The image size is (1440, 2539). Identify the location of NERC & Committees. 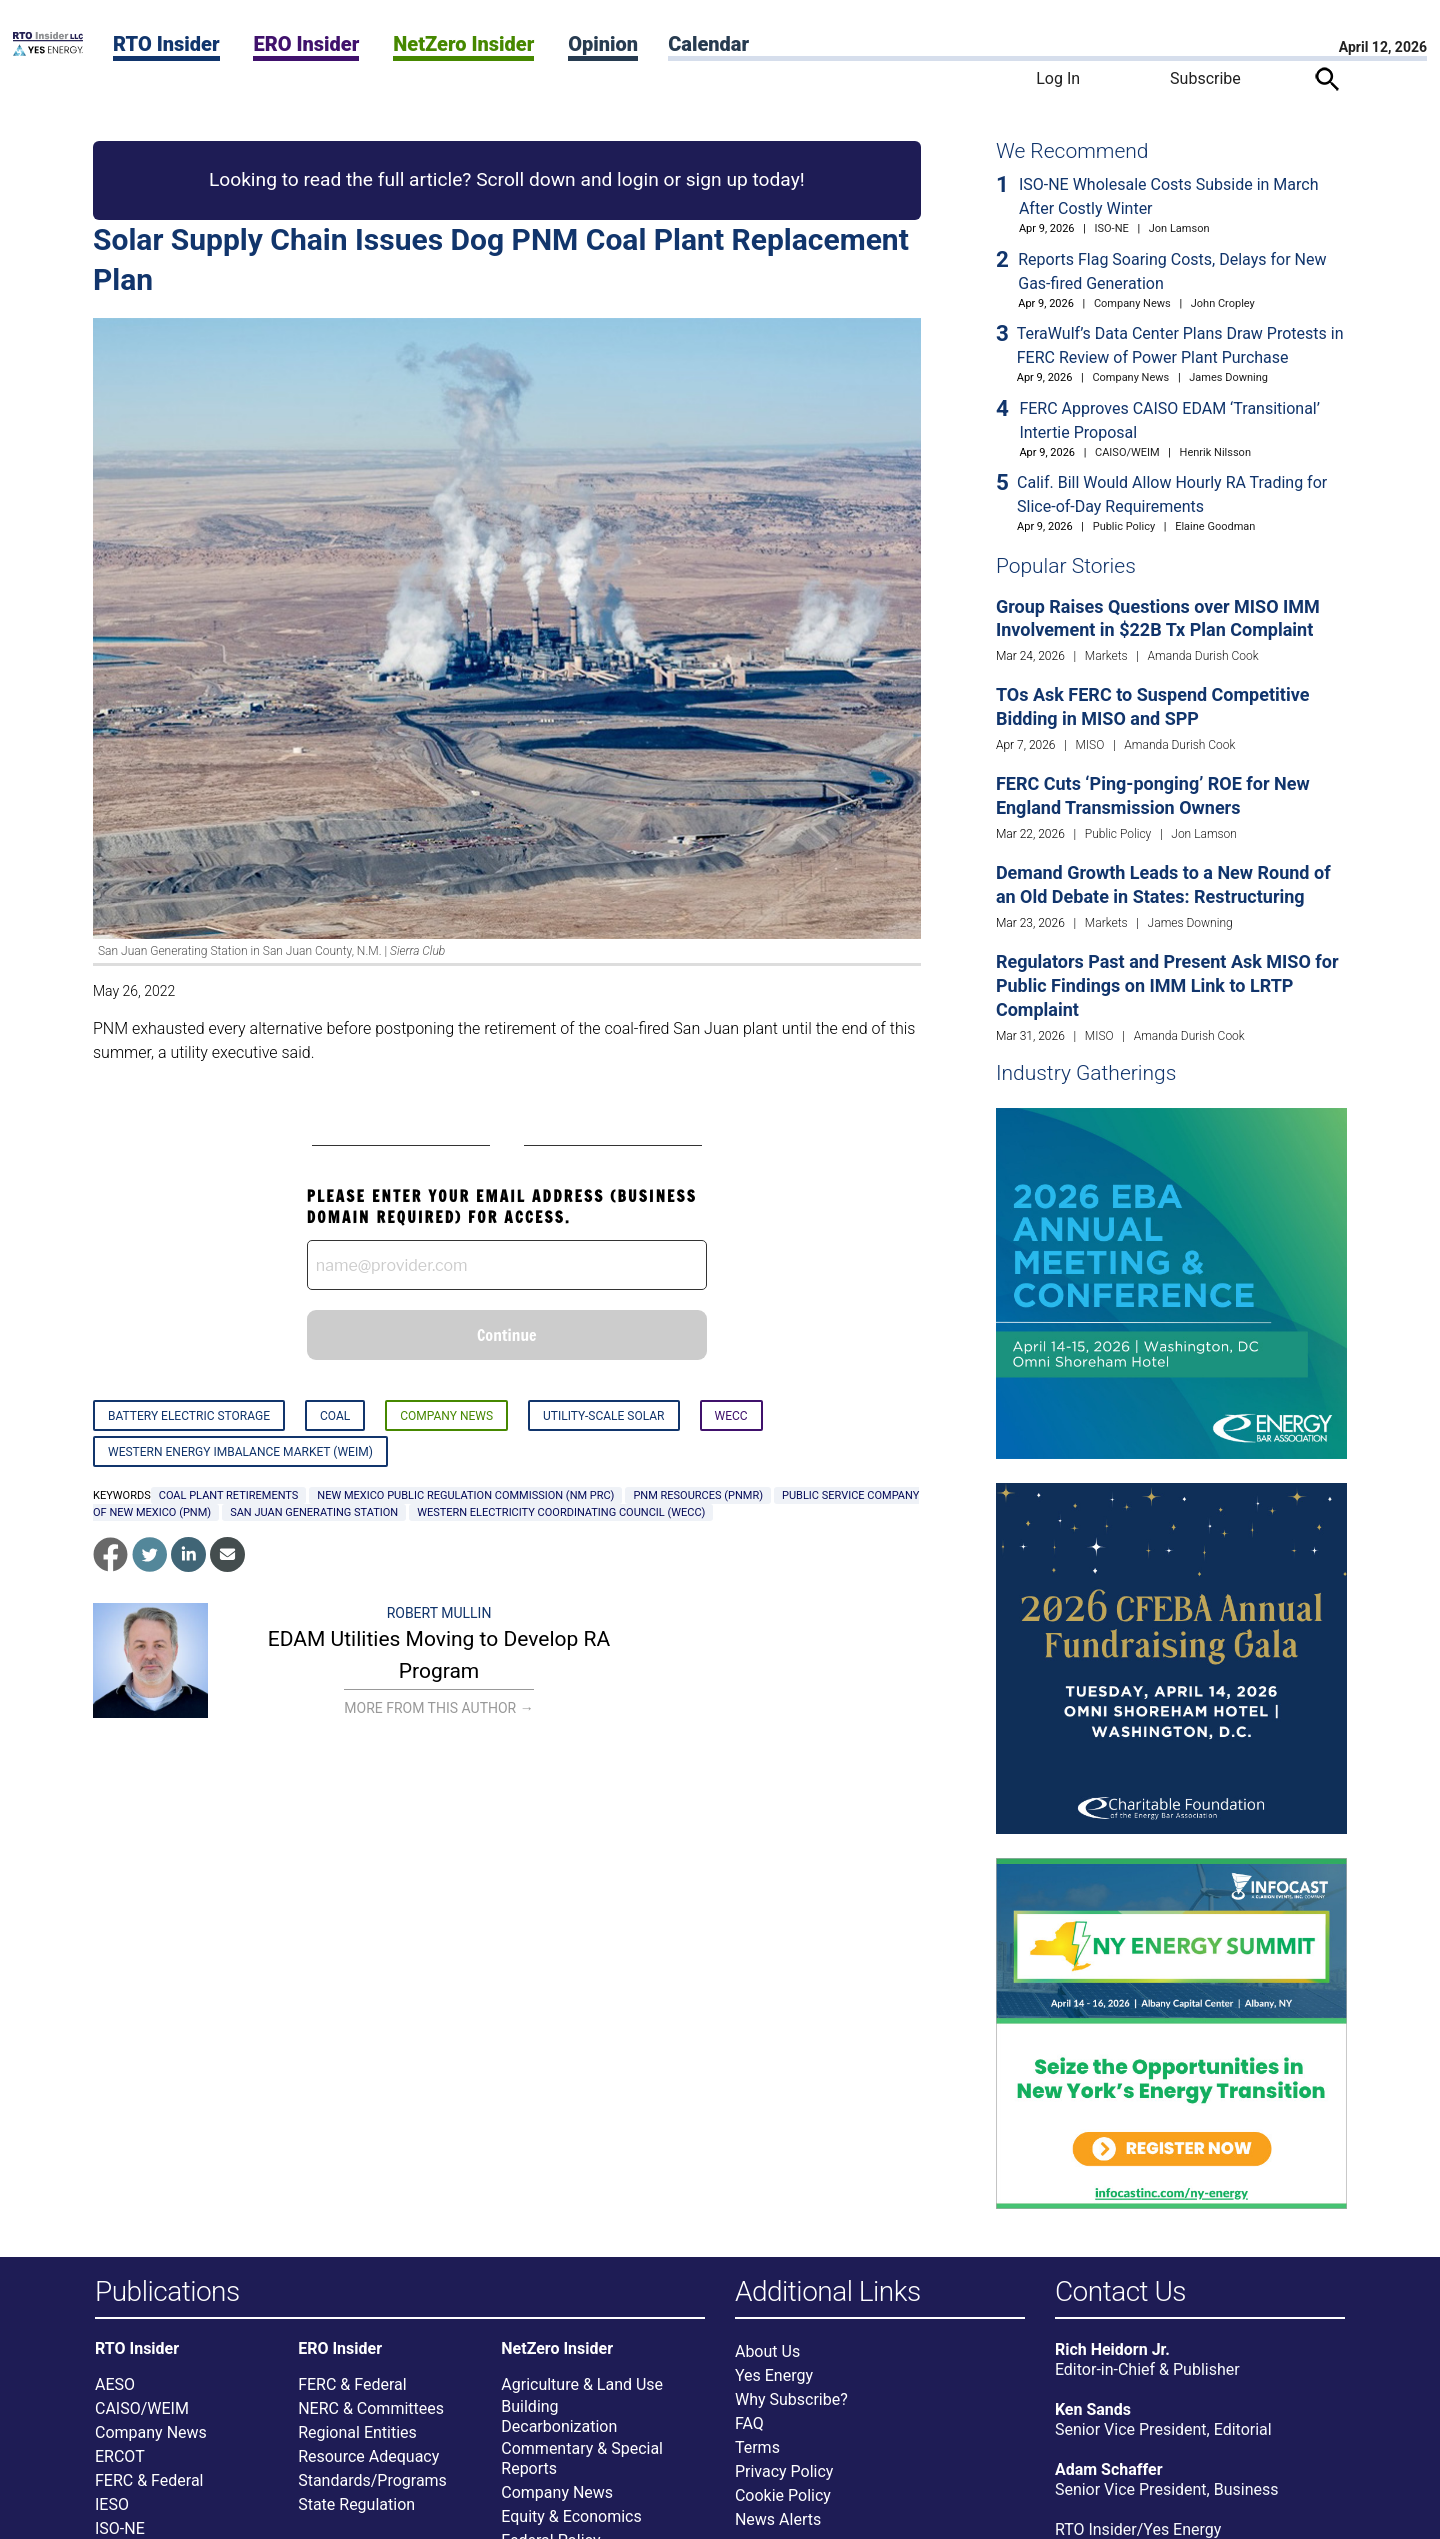
(371, 2417).